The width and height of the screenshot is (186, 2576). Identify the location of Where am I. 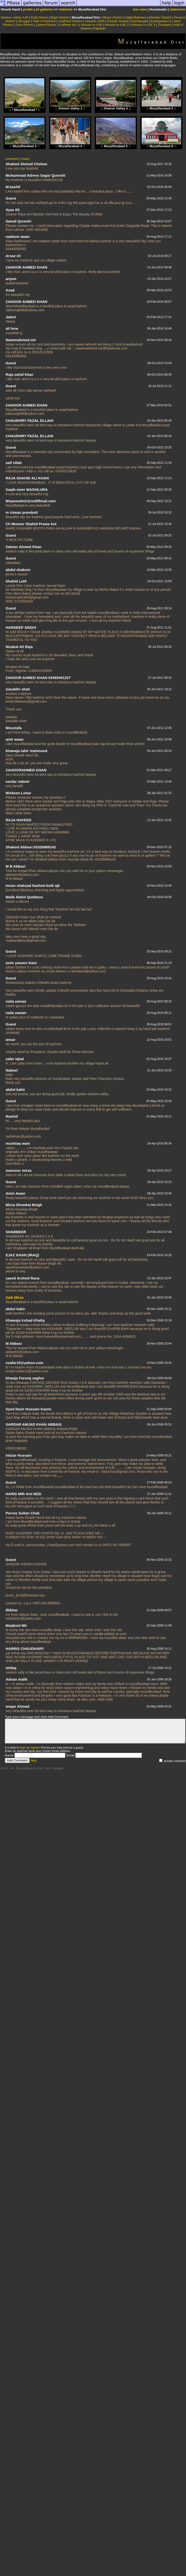
(69, 25).